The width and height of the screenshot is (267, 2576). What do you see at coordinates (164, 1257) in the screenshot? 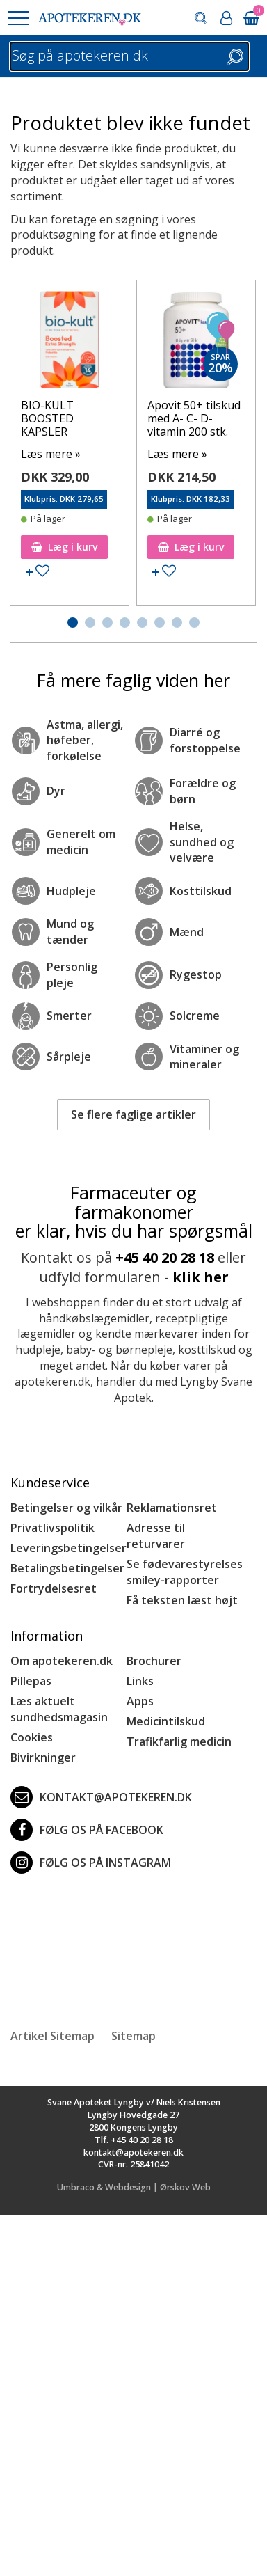
I see `+45 40 20 28 18` at bounding box center [164, 1257].